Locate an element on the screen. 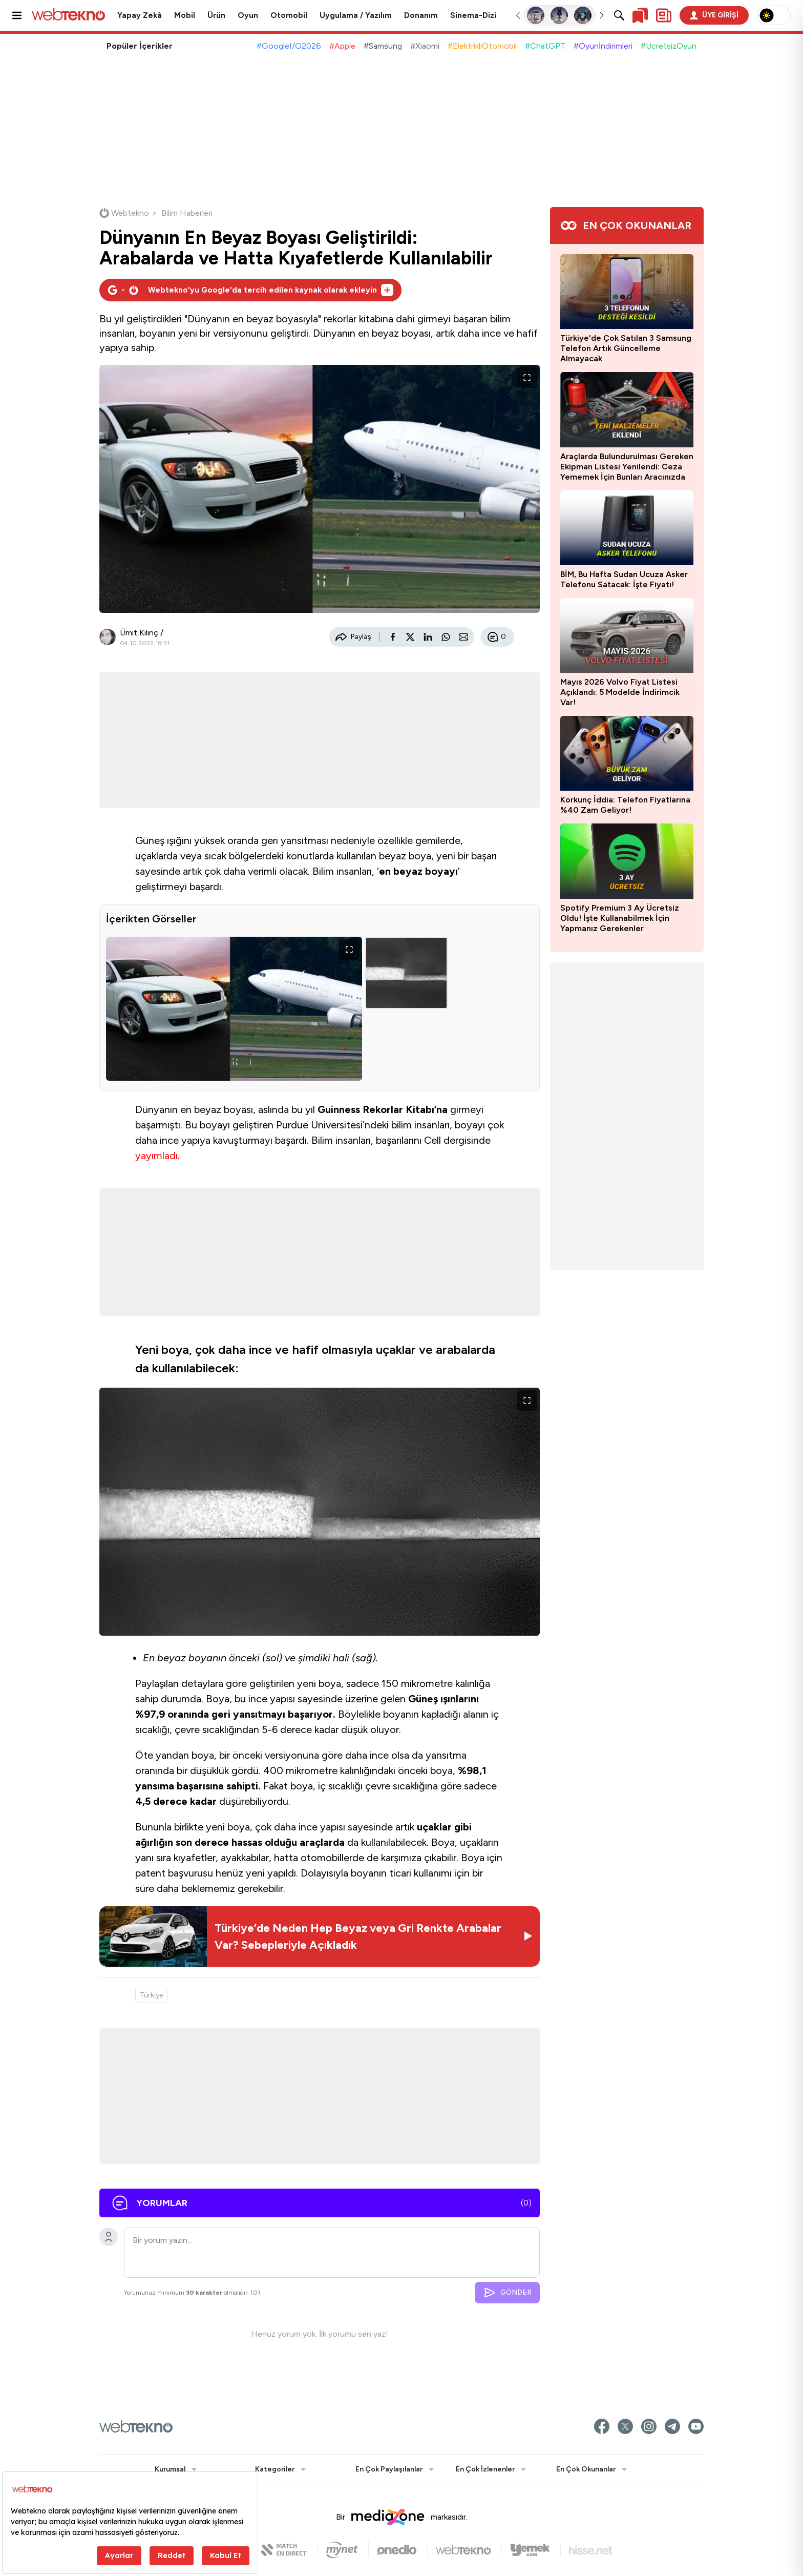 The height and width of the screenshot is (2576, 803). #Samsung is located at coordinates (383, 46).